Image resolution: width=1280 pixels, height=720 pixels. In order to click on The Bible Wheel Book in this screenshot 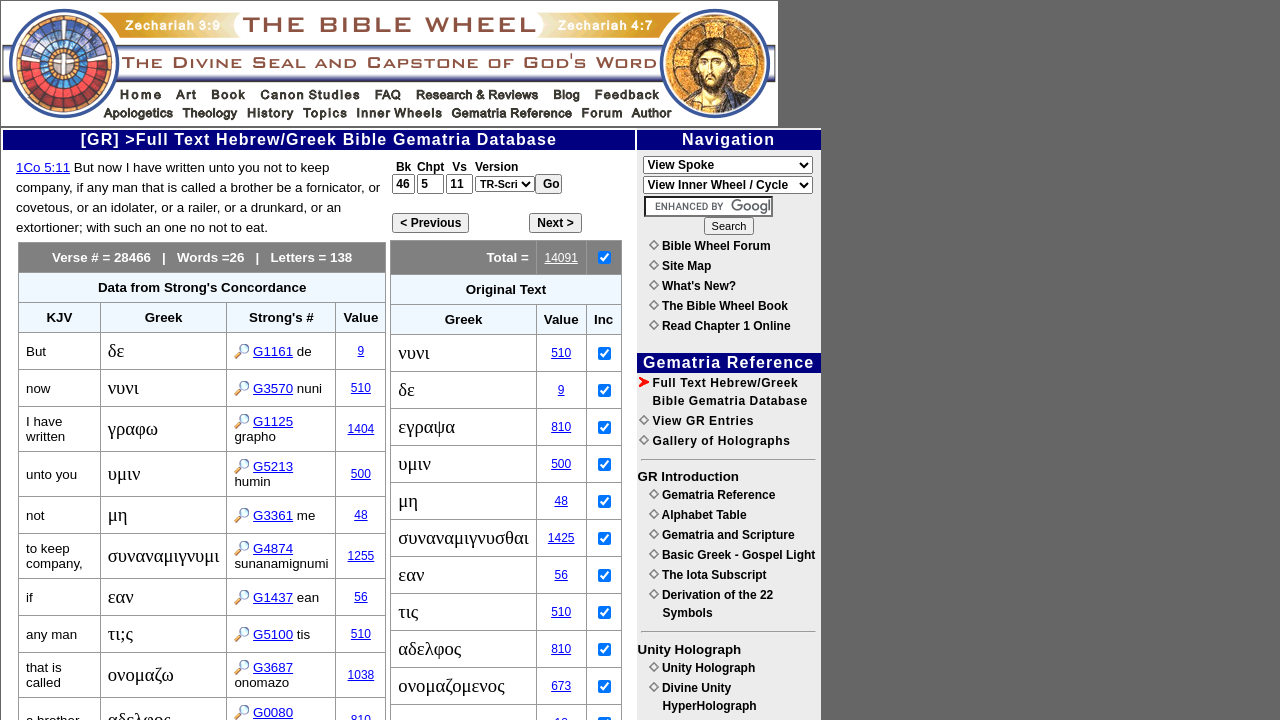, I will do `click(718, 306)`.